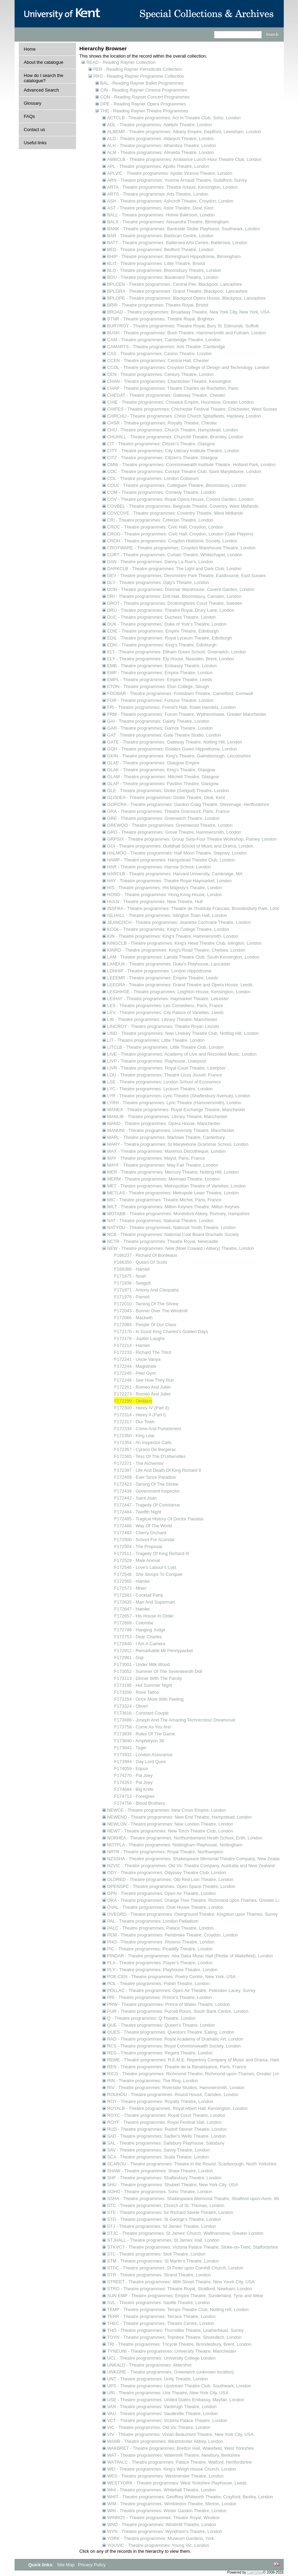  I want to click on MARY - Theatre programmes: St Marylebone Grammar School, London, so click(178, 1144).